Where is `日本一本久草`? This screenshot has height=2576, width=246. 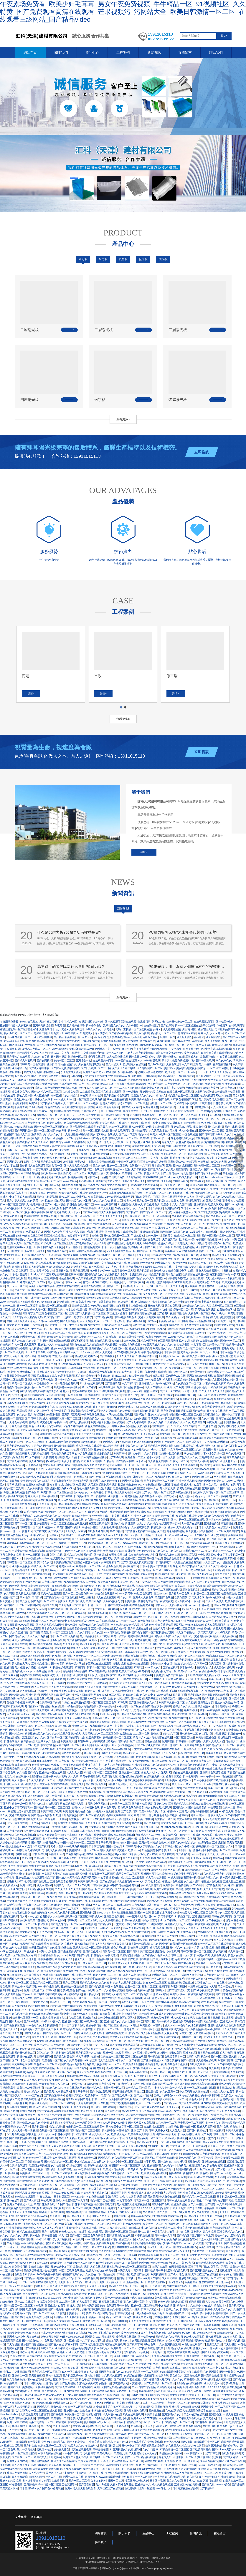
日本一本久草 is located at coordinates (125, 1652).